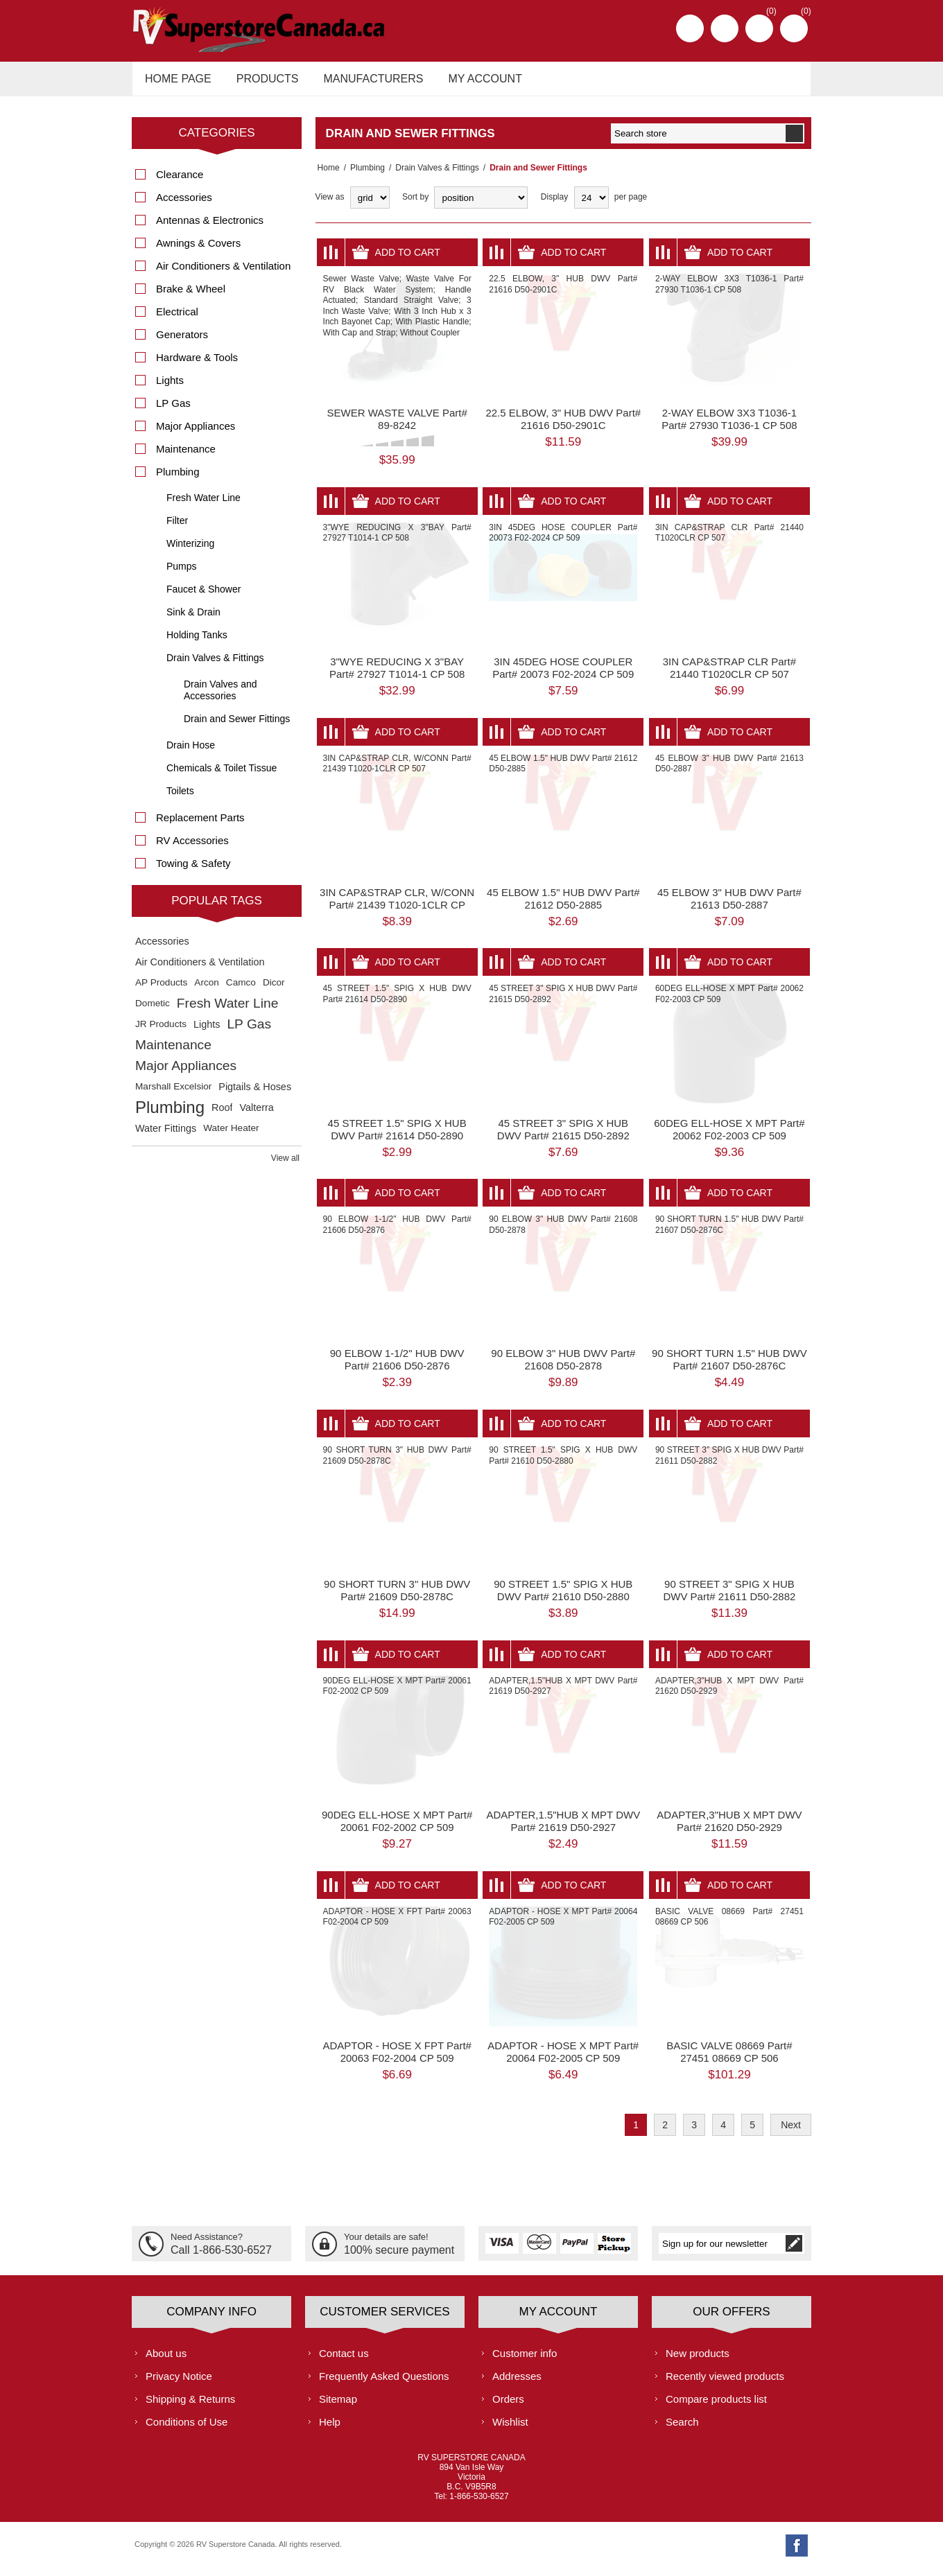  I want to click on My account, so click(473, 82).